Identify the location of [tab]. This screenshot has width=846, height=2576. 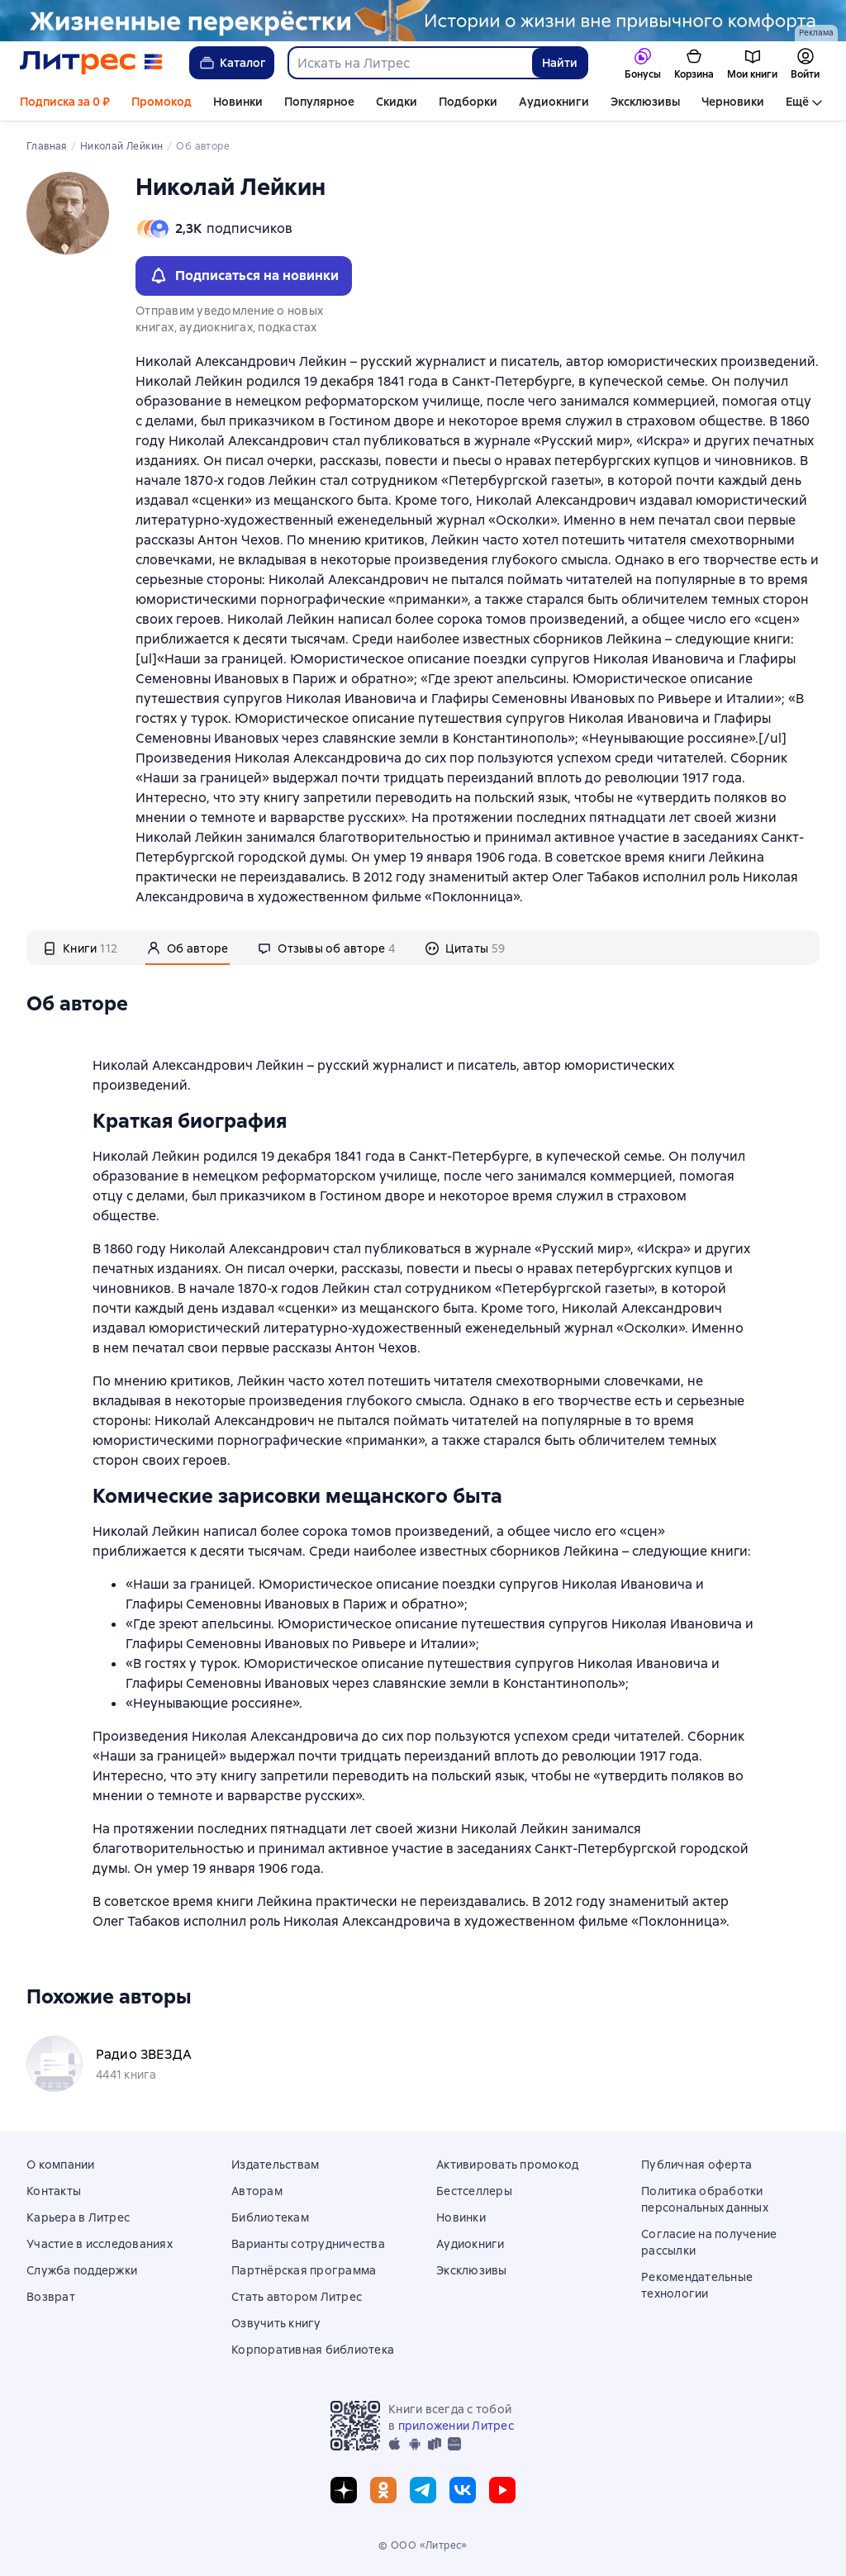
(80, 947).